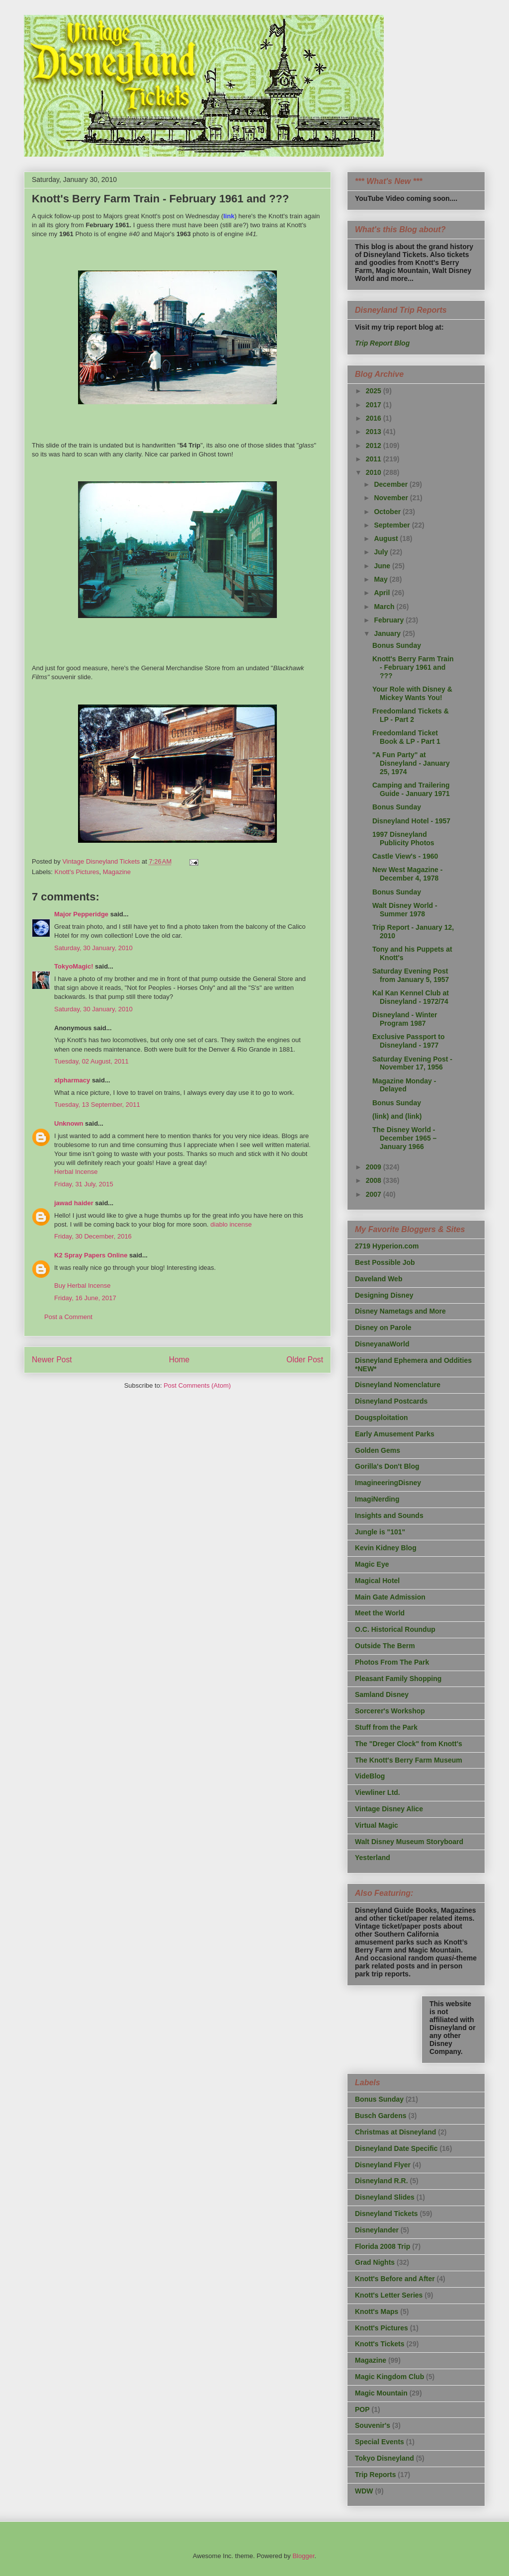  I want to click on Camping and Trailering Guide - January 1971, so click(411, 789).